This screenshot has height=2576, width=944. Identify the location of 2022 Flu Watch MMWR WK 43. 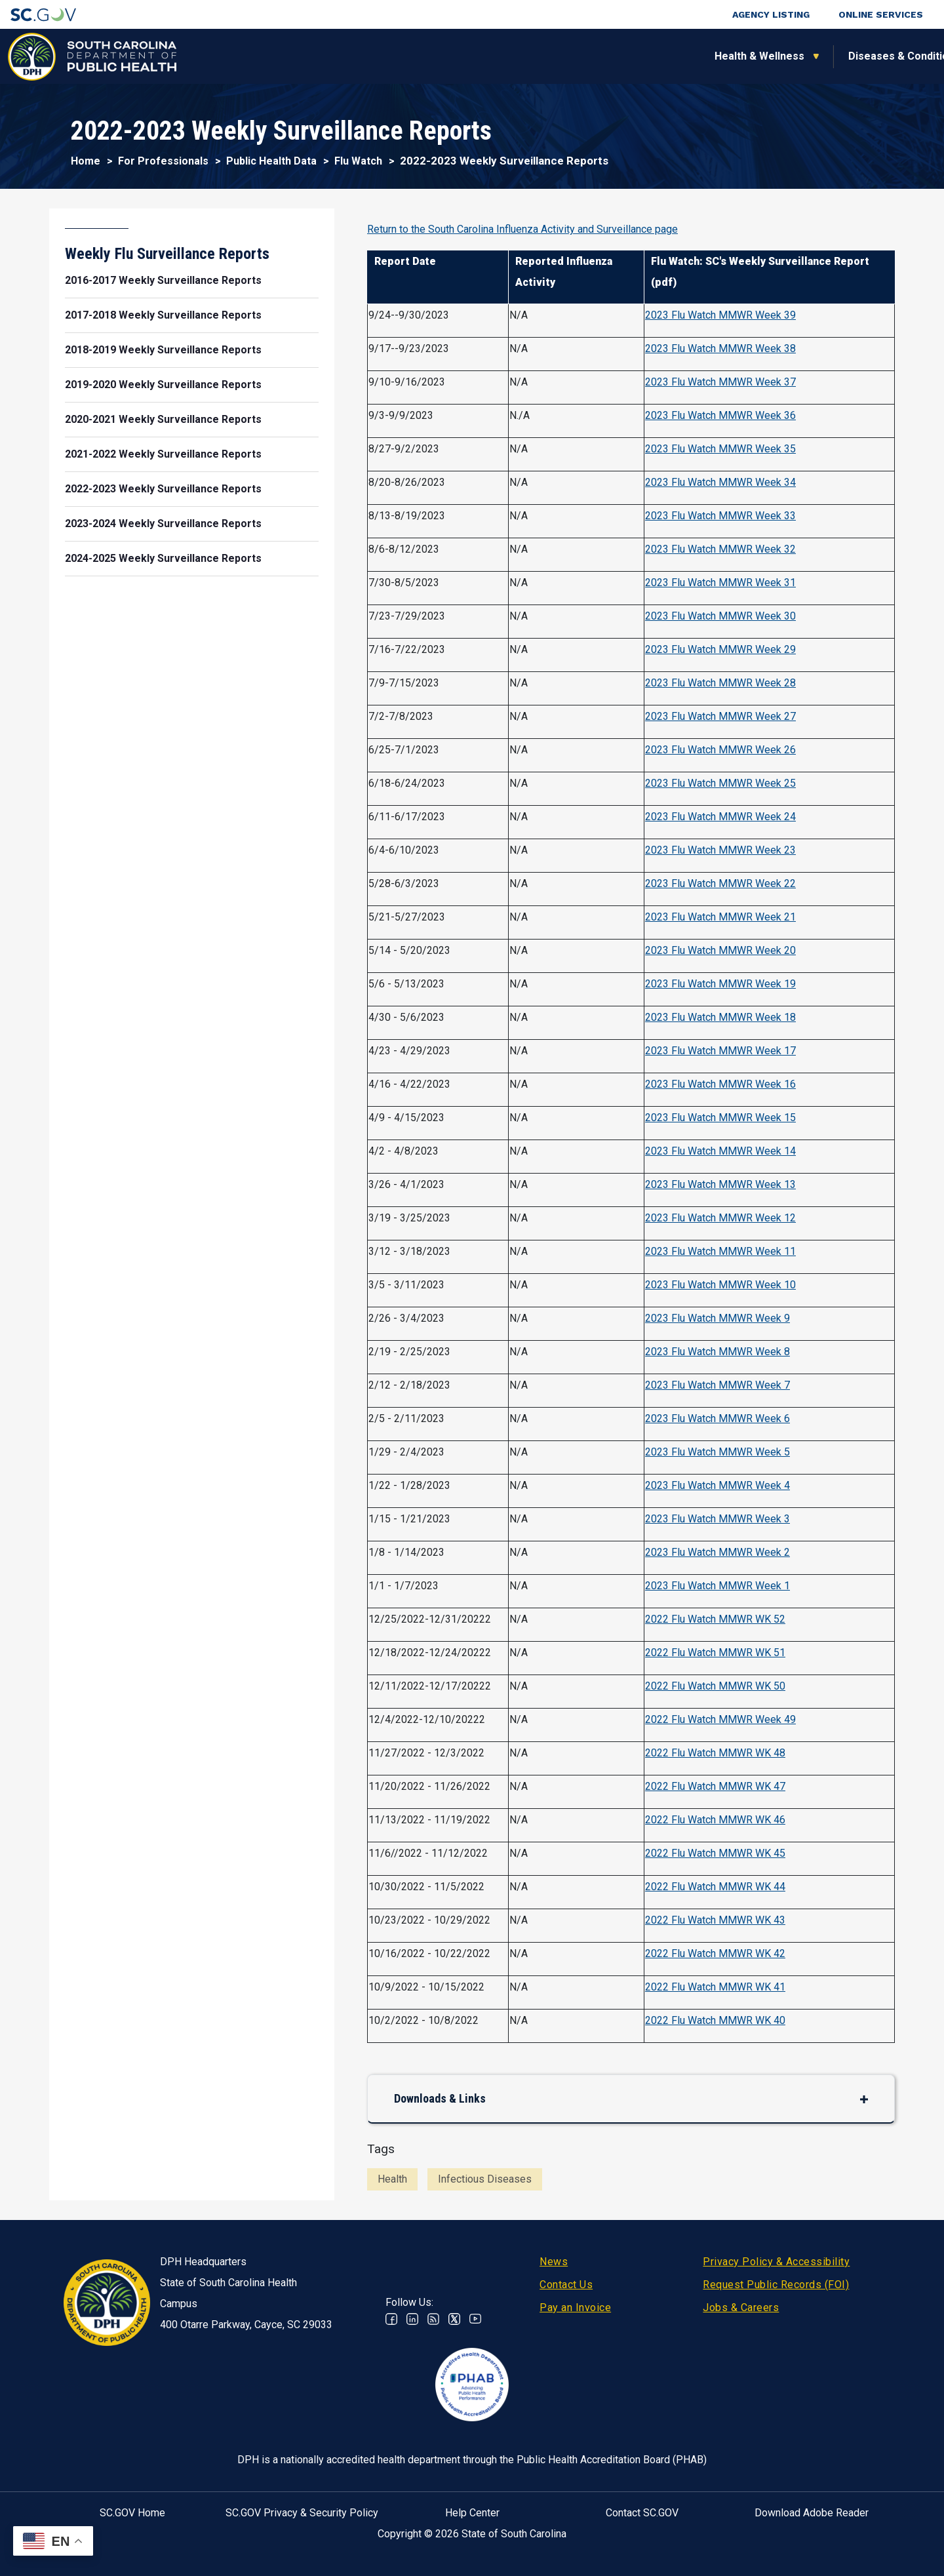
(715, 1920).